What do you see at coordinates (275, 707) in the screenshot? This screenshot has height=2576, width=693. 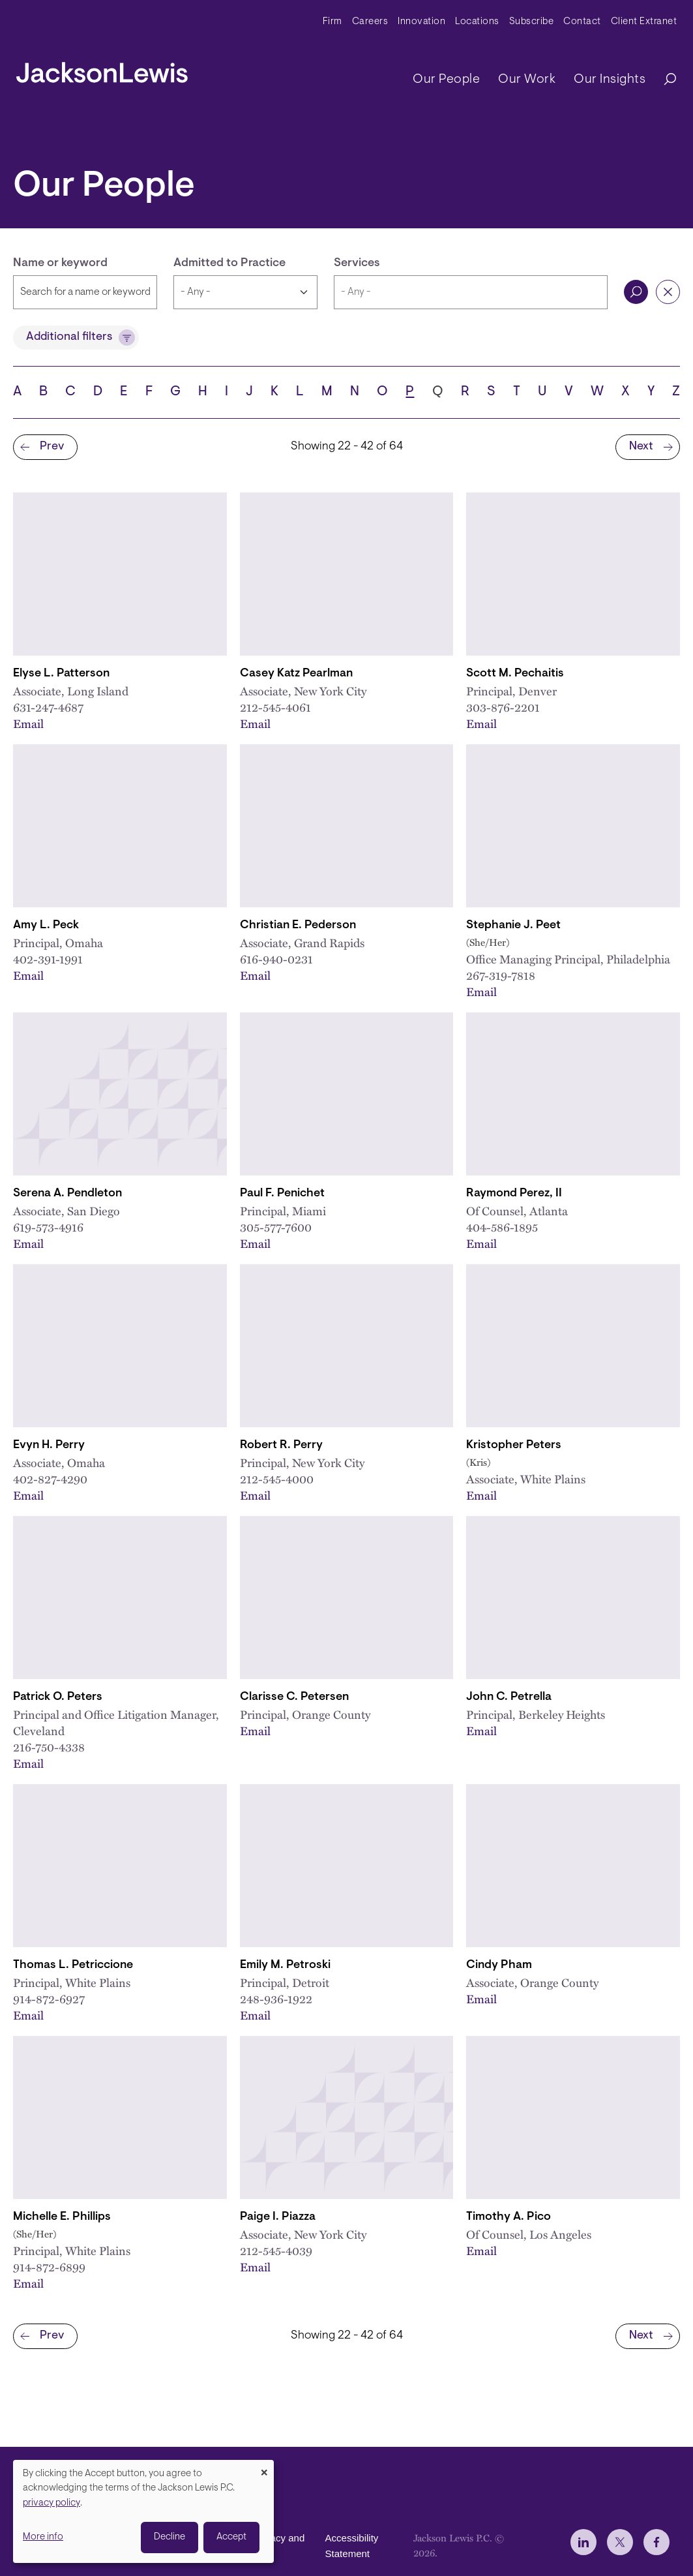 I see `212-545-4061` at bounding box center [275, 707].